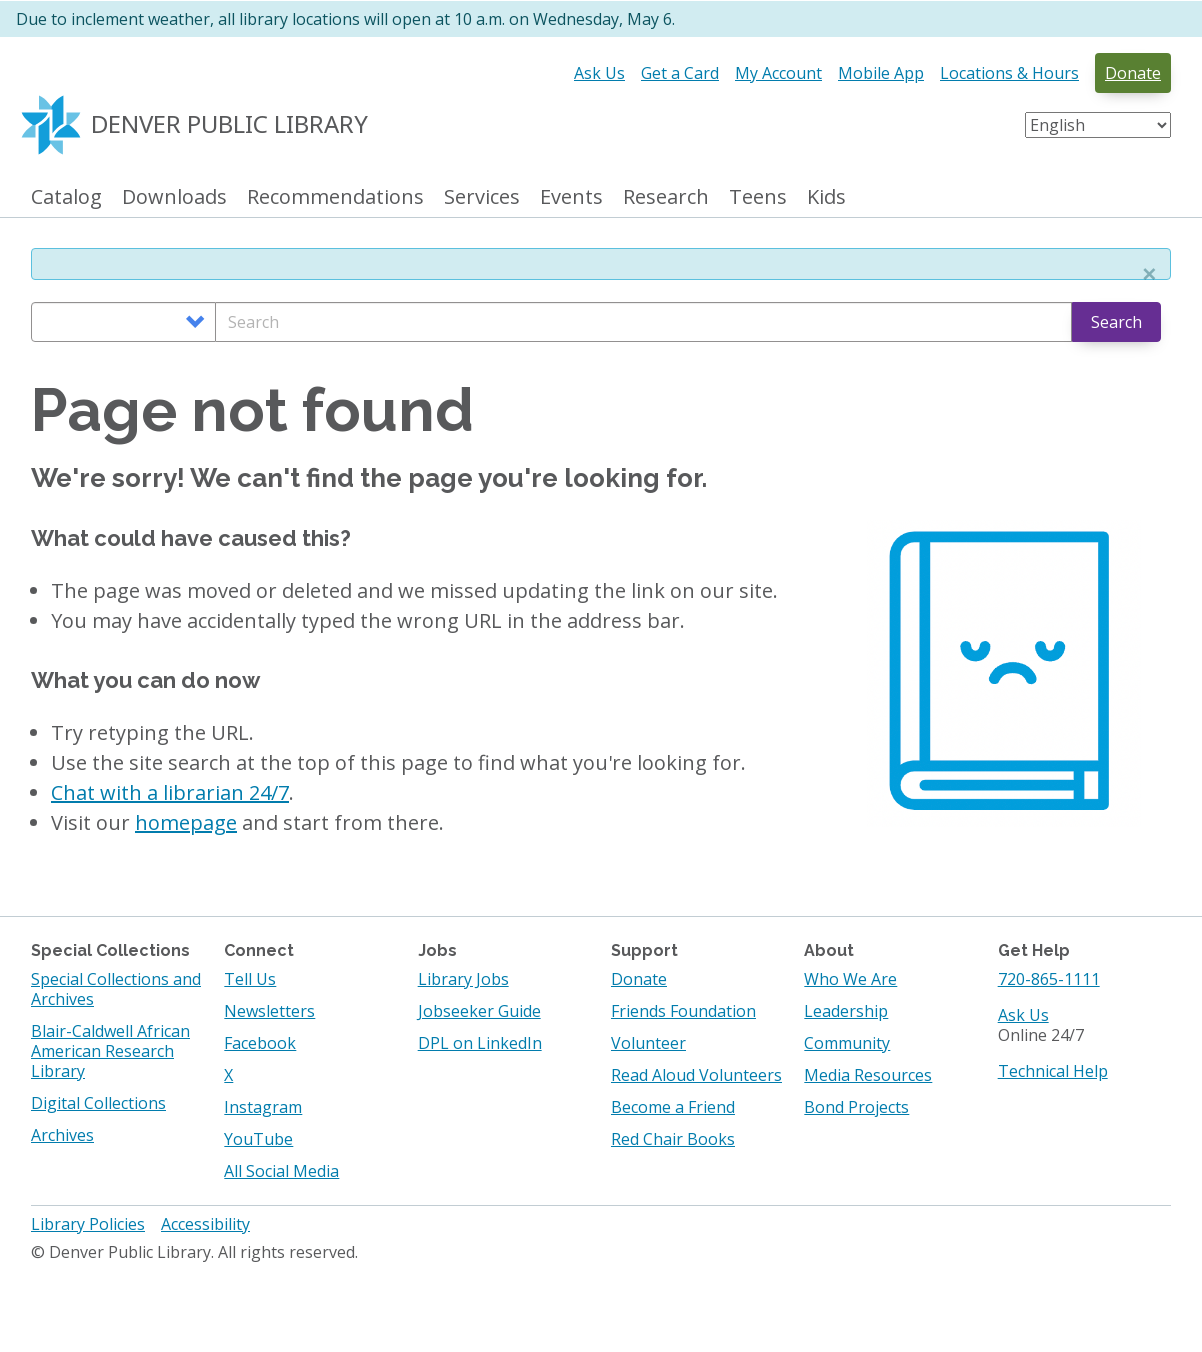 This screenshot has height=1352, width=1202. I want to click on Newsletters, so click(269, 1011).